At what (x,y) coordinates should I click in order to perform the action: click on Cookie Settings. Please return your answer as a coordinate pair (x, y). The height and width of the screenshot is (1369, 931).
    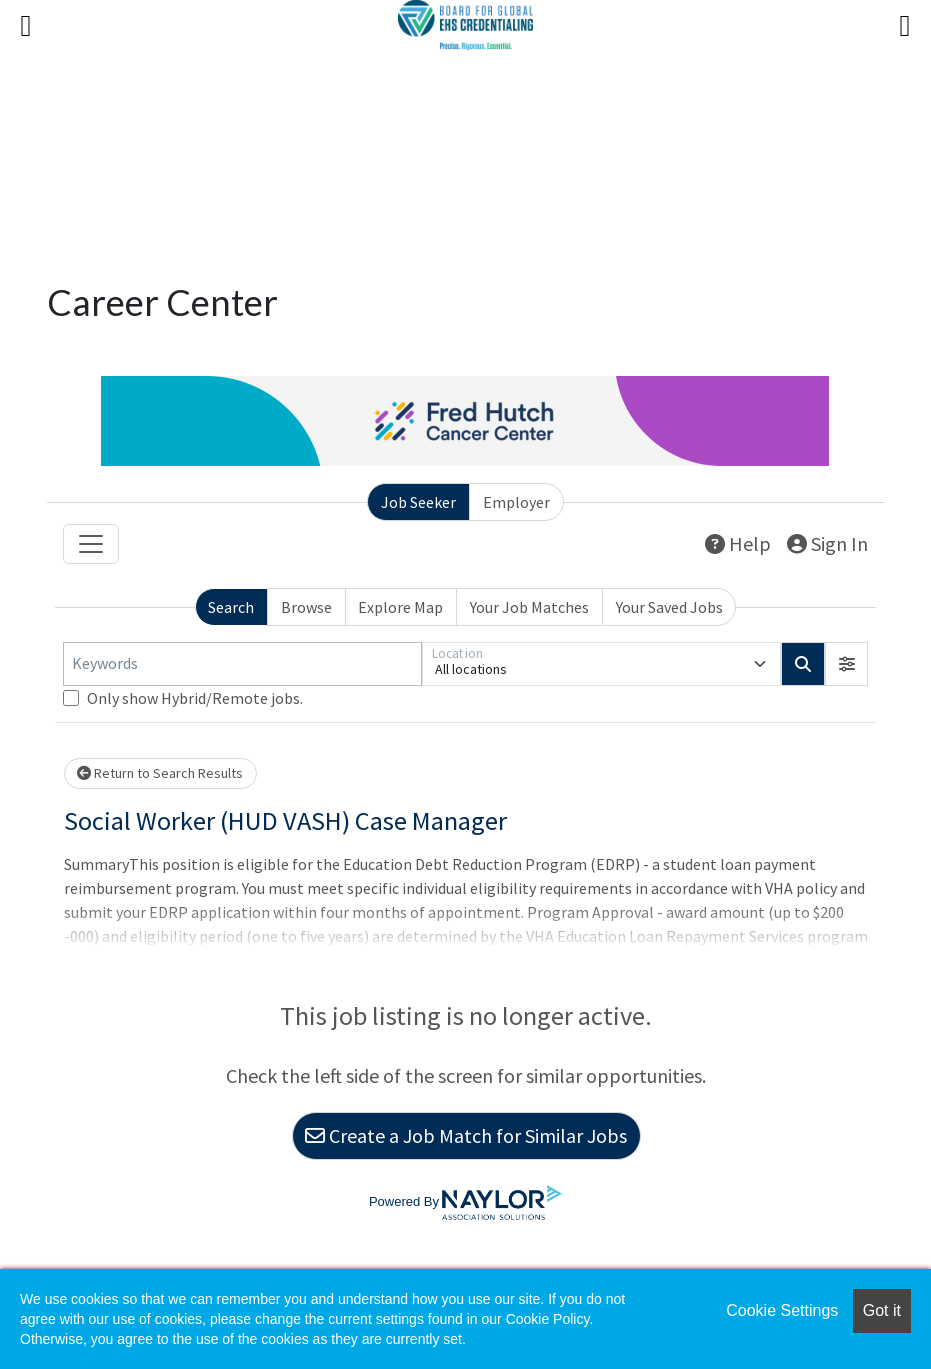
    Looking at the image, I should click on (782, 1310).